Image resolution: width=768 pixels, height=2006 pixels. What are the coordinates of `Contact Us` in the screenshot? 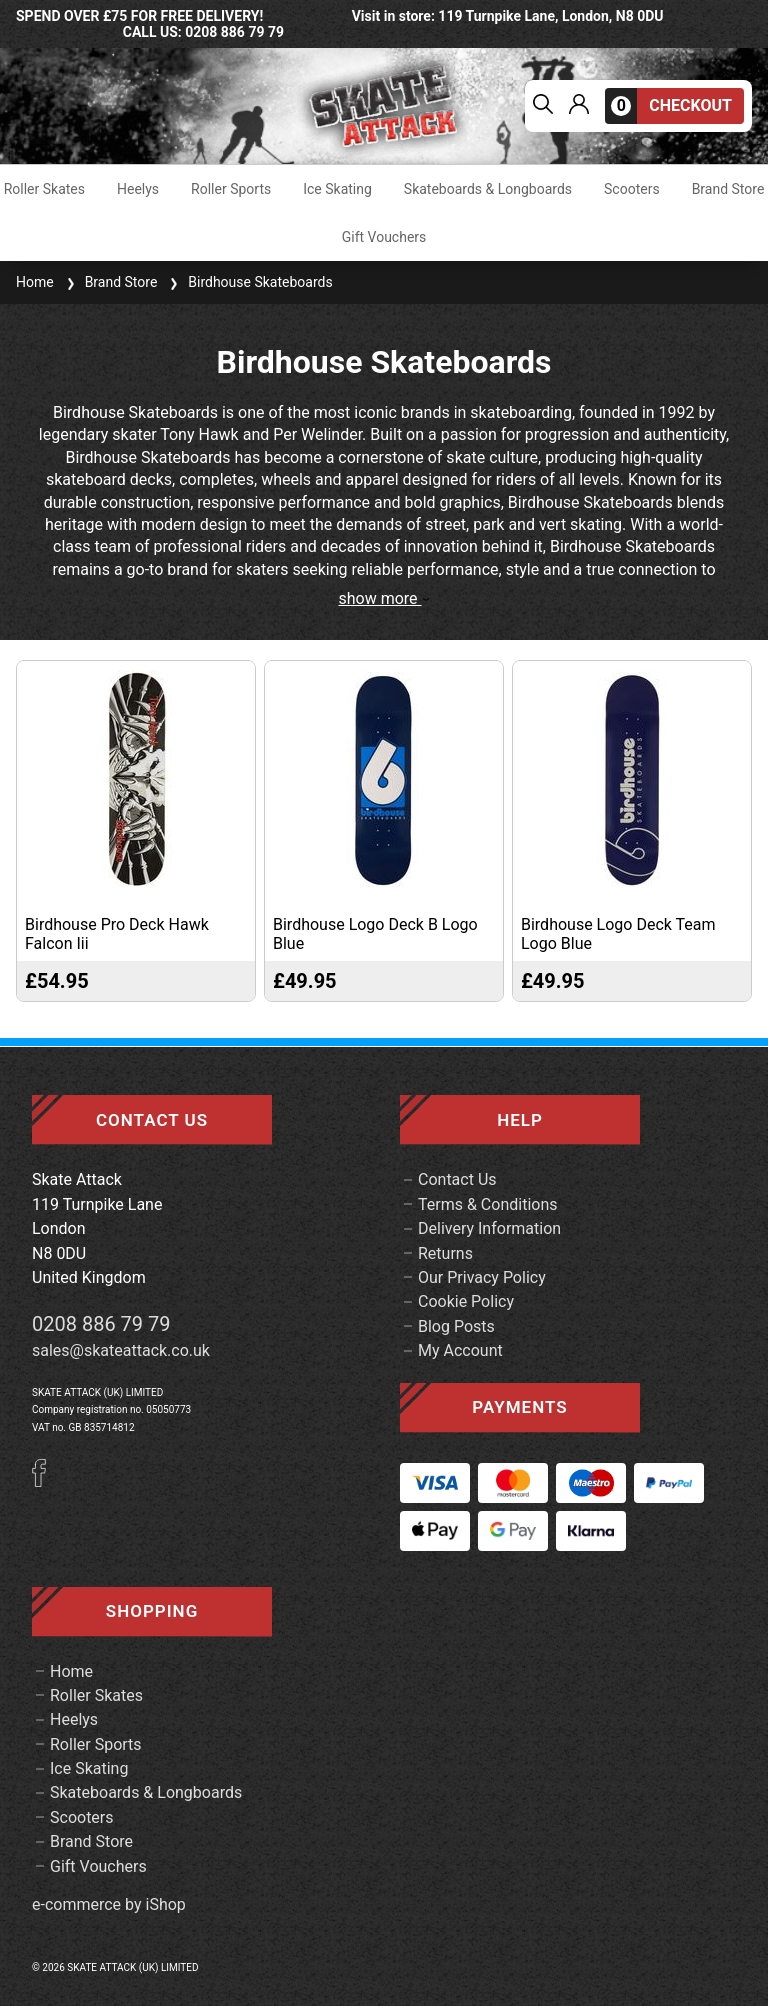 It's located at (457, 1179).